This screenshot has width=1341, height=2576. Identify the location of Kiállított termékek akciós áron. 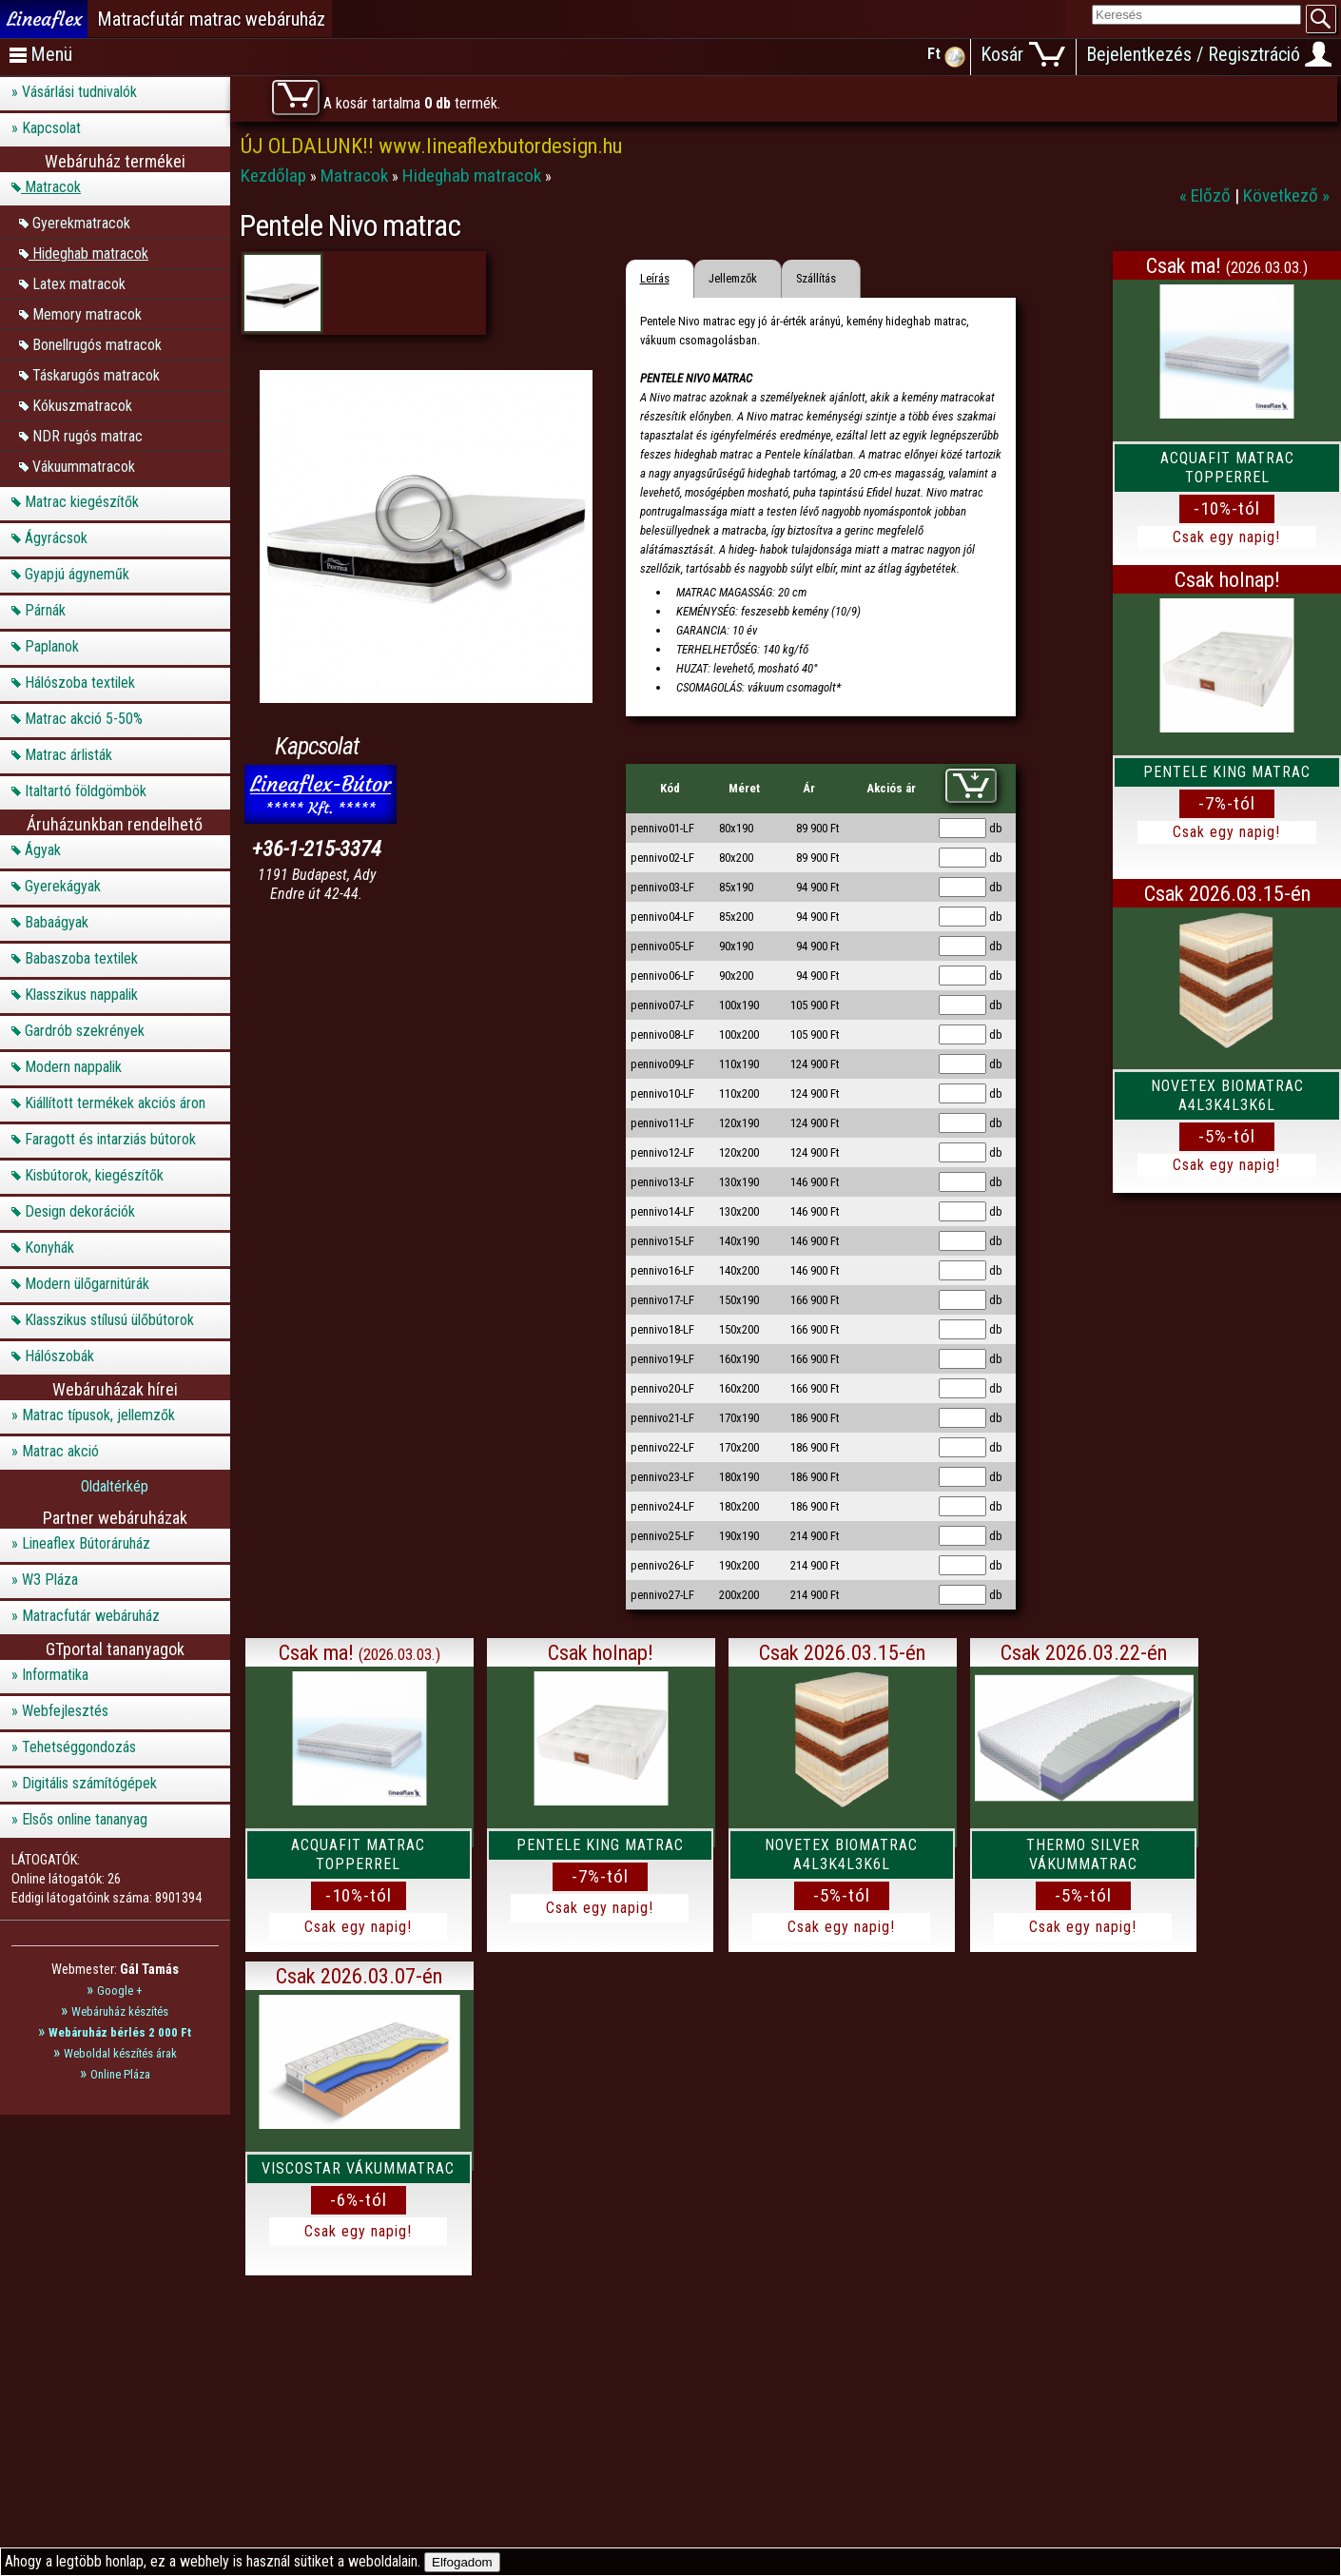
(115, 1103).